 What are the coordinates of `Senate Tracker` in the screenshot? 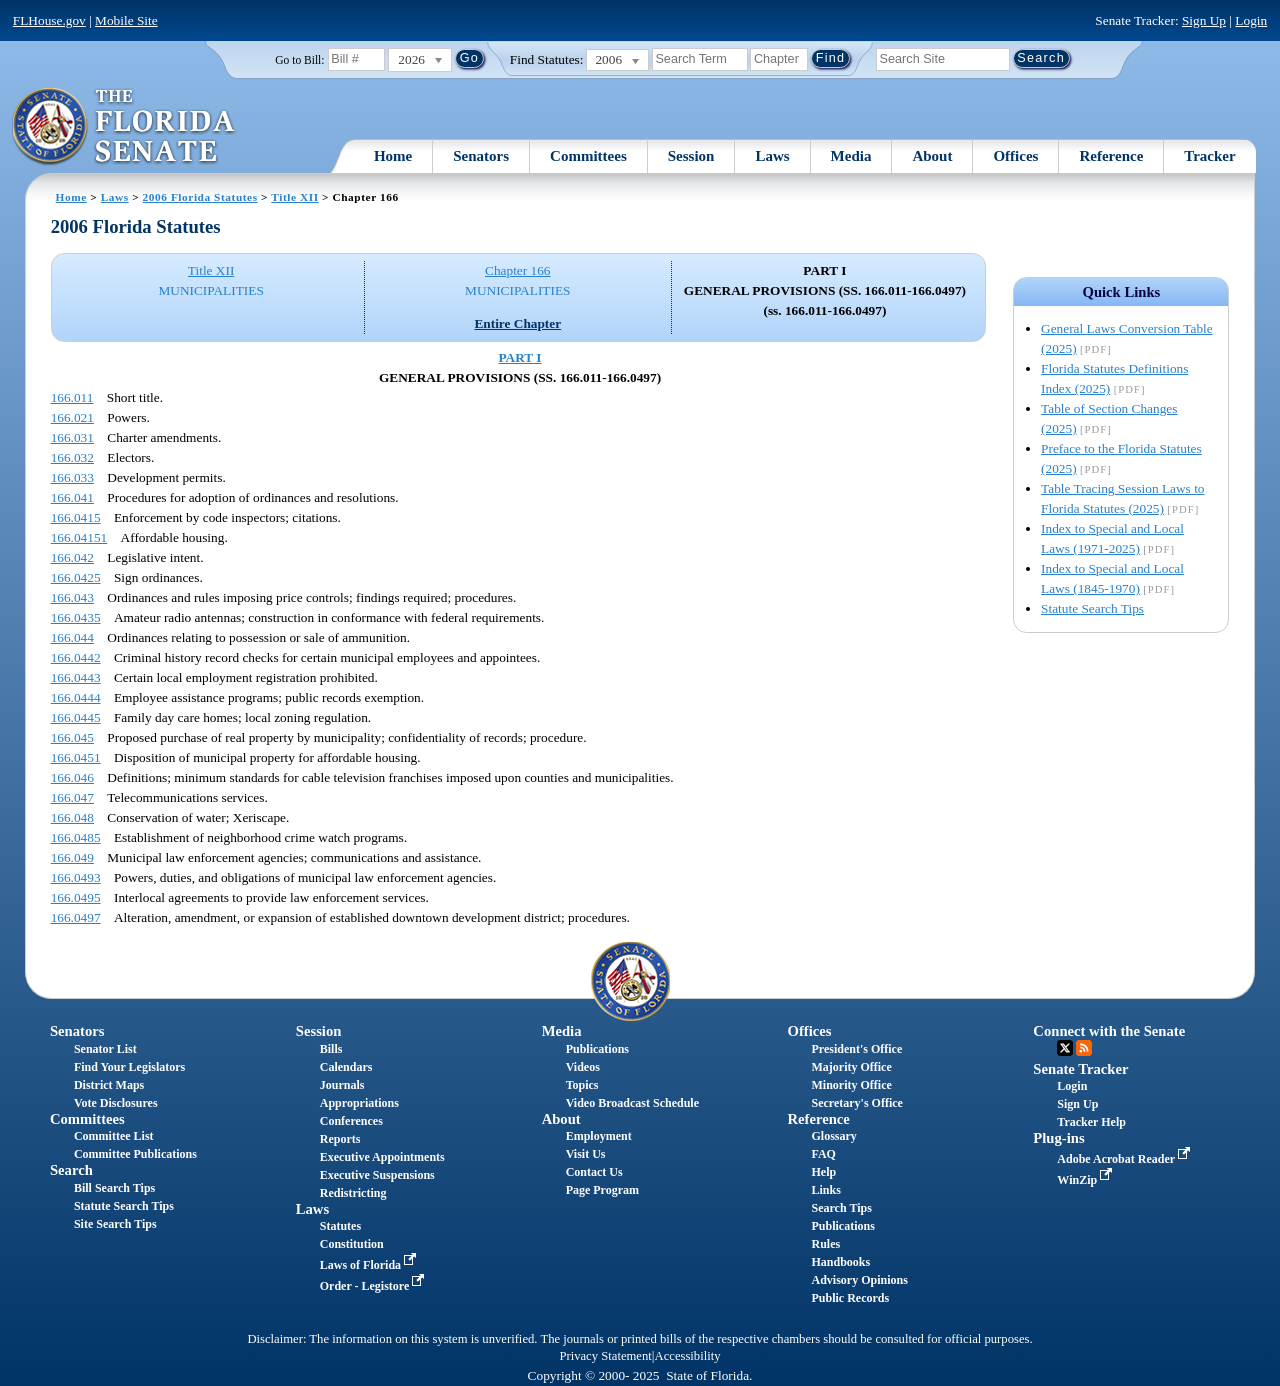 It's located at (1080, 1069).